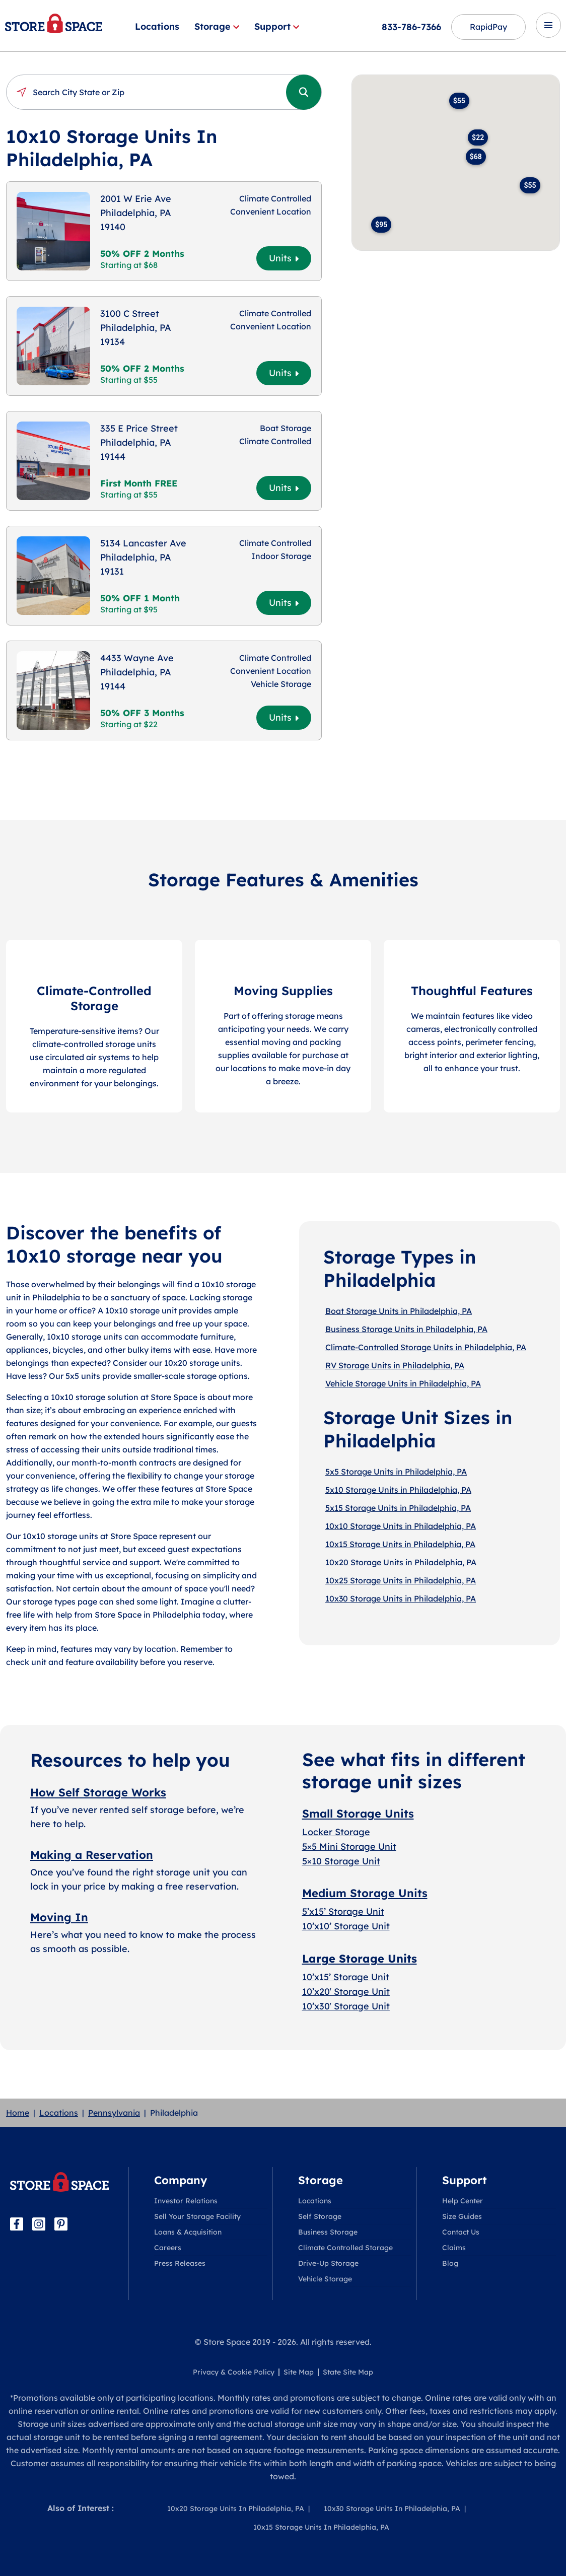  What do you see at coordinates (400, 1562) in the screenshot?
I see `10x20 Storage Units in Philadelphia, PA` at bounding box center [400, 1562].